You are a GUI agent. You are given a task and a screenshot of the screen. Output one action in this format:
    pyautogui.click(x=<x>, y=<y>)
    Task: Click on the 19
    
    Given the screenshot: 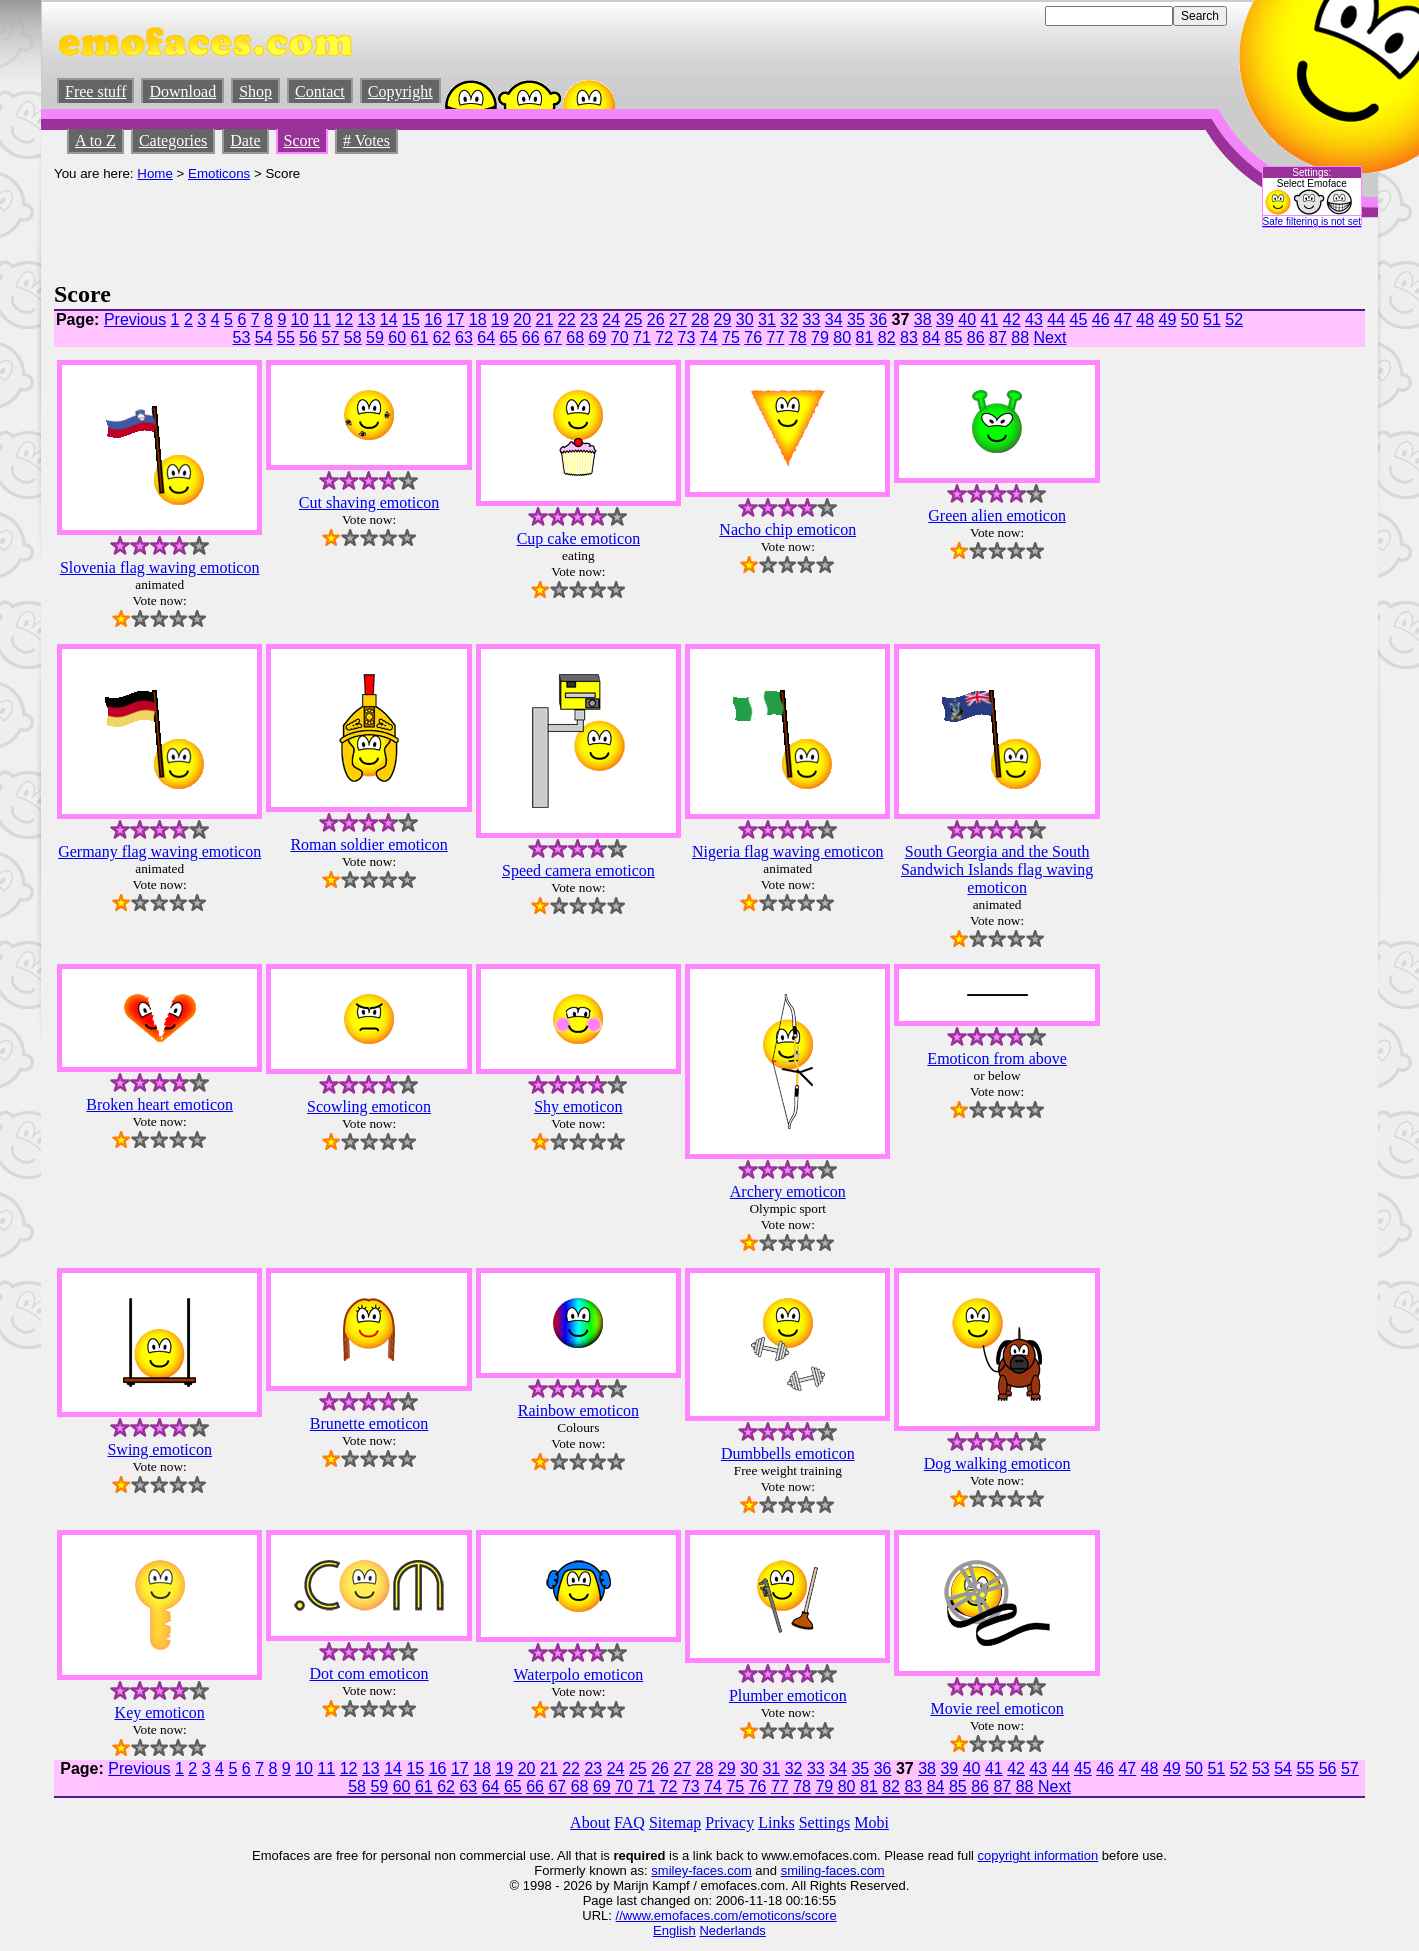 What is the action you would take?
    pyautogui.click(x=500, y=319)
    